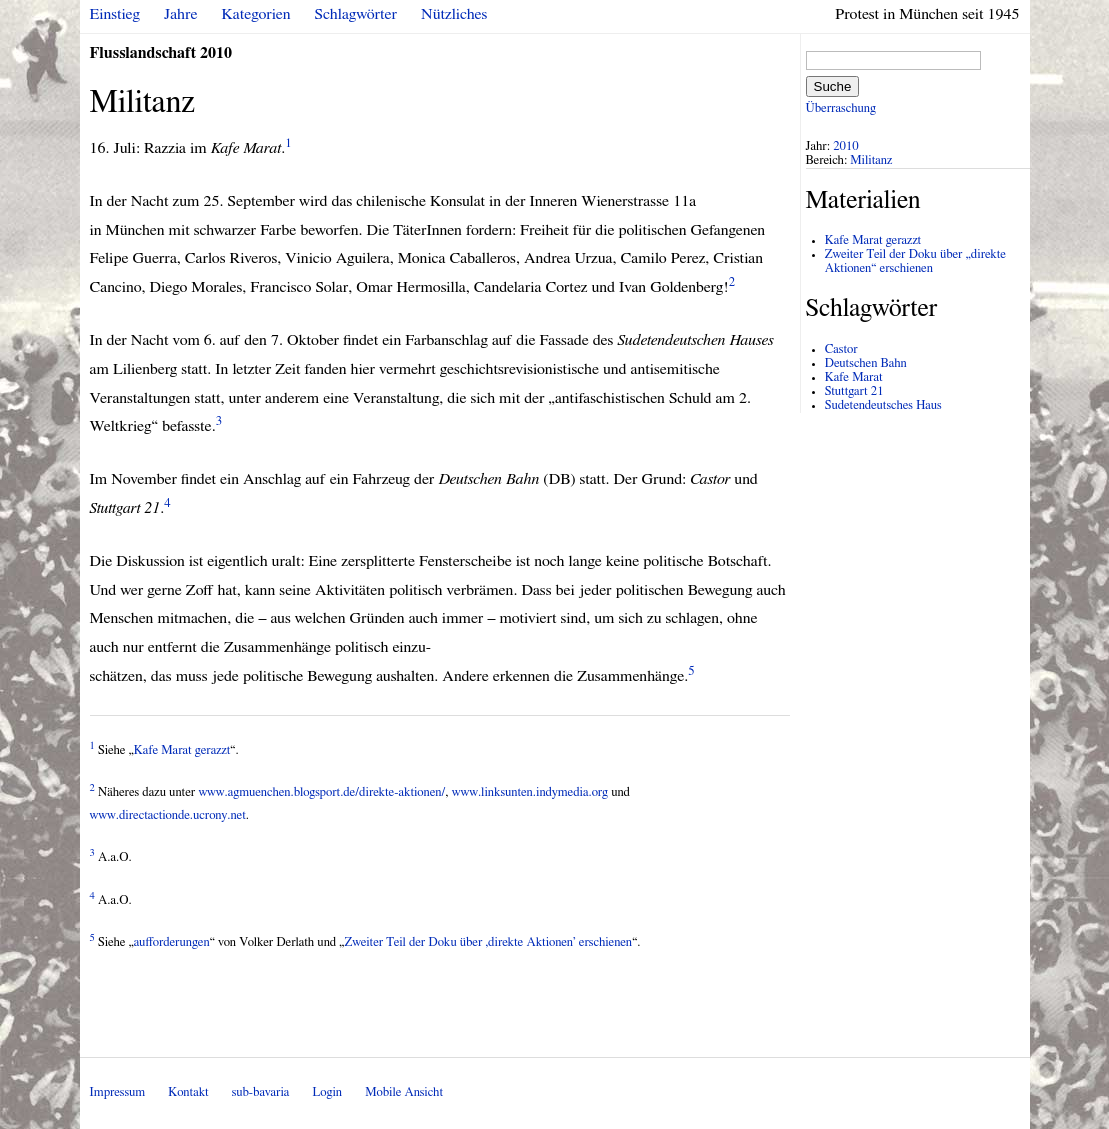  Describe the element at coordinates (833, 86) in the screenshot. I see `Suche` at that location.